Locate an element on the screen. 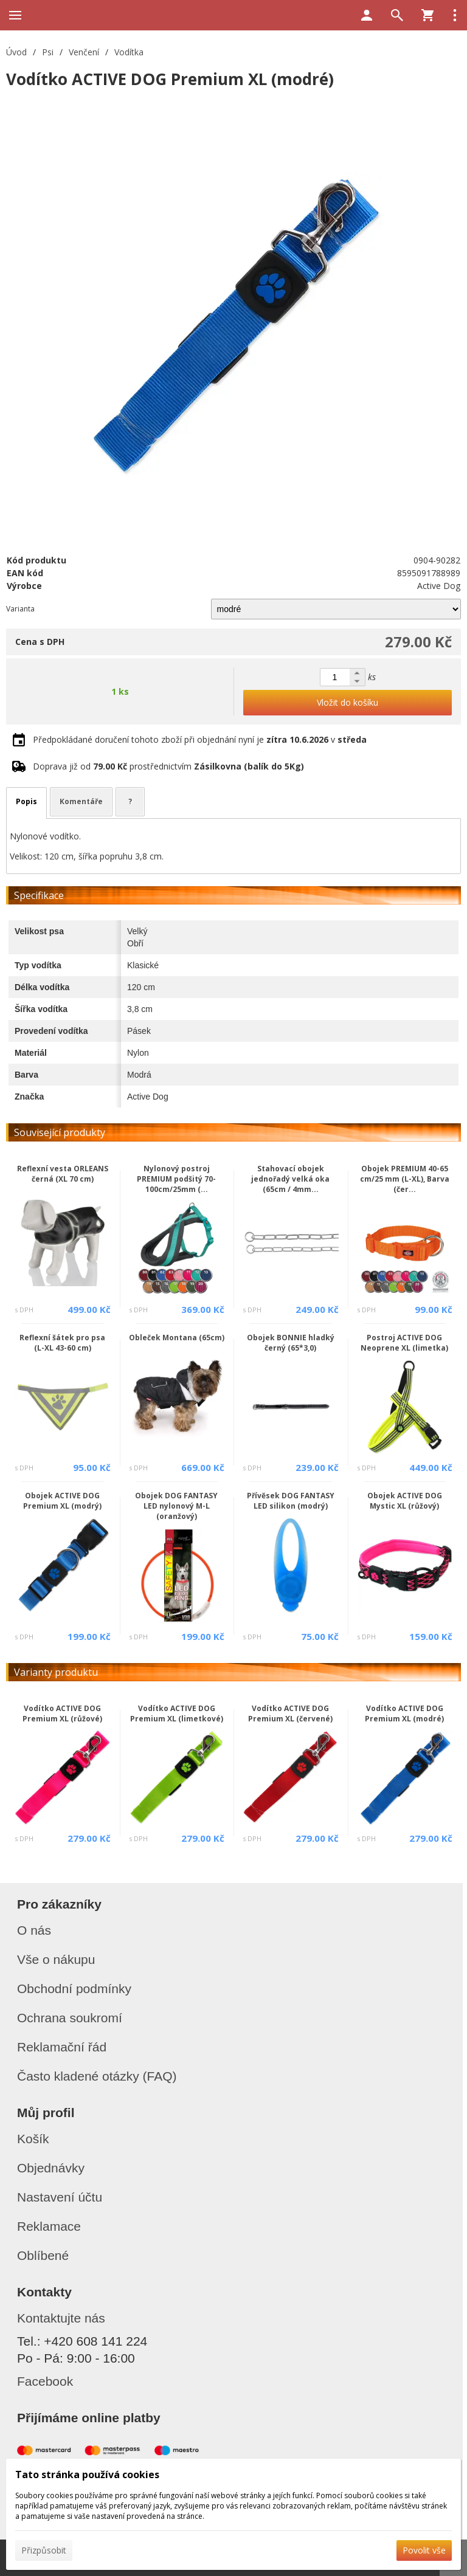 The image size is (467, 2576). Obojek ACTIVE DOG Premium XL (modrý) is located at coordinates (62, 1500).